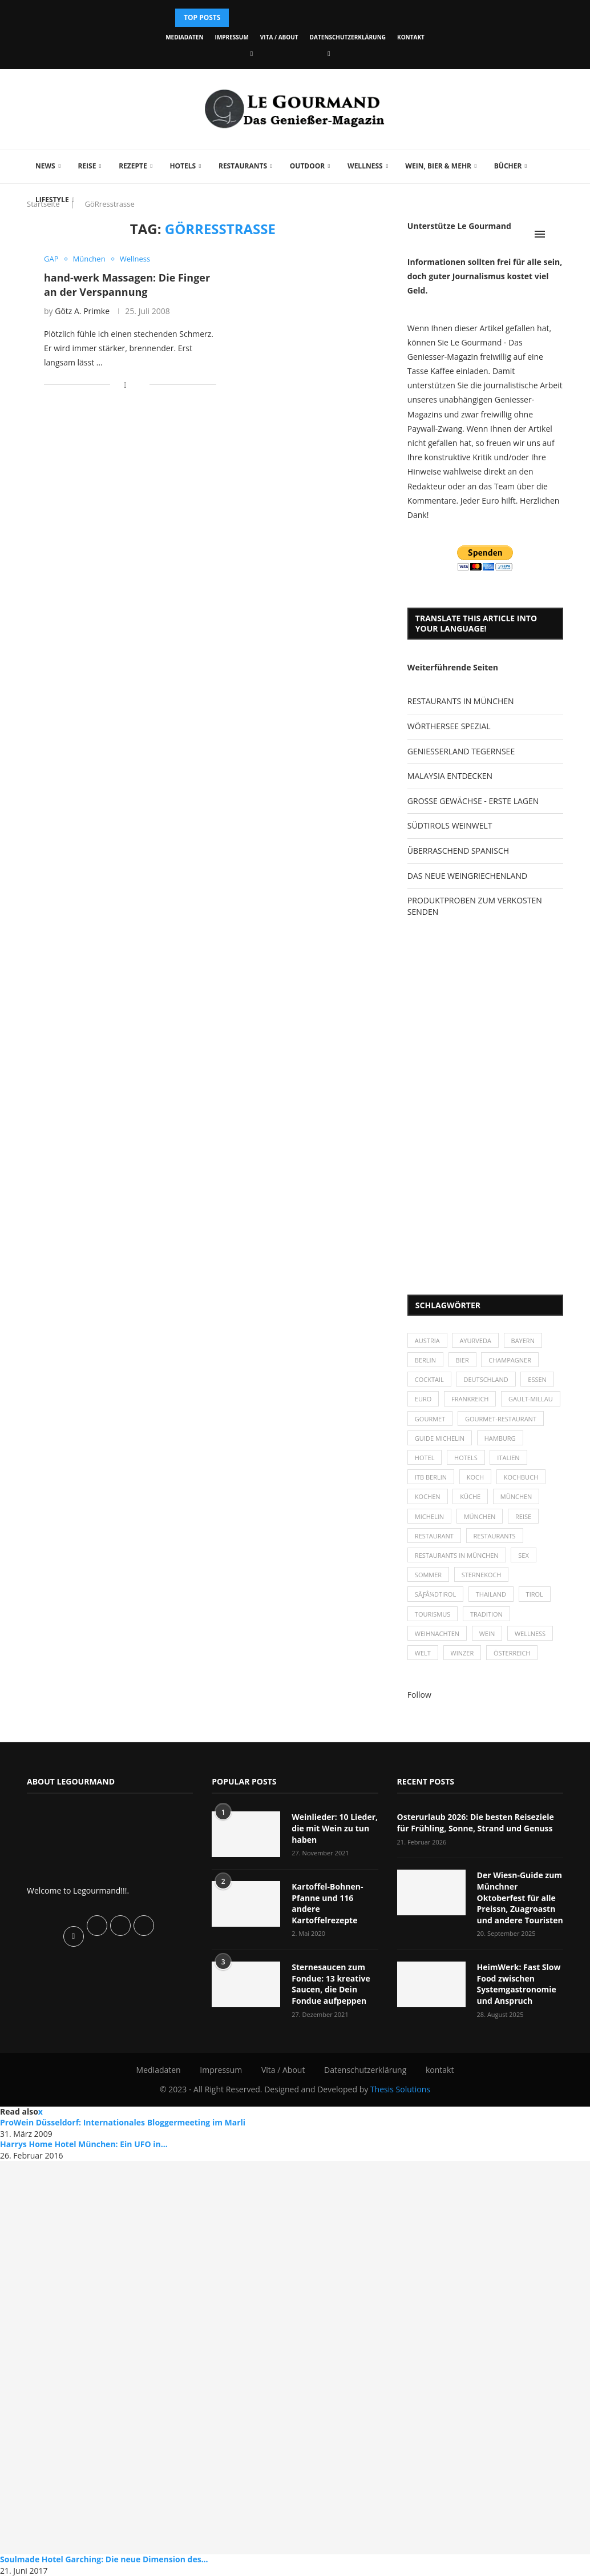 This screenshot has width=590, height=2576. I want to click on Bücher, so click(508, 166).